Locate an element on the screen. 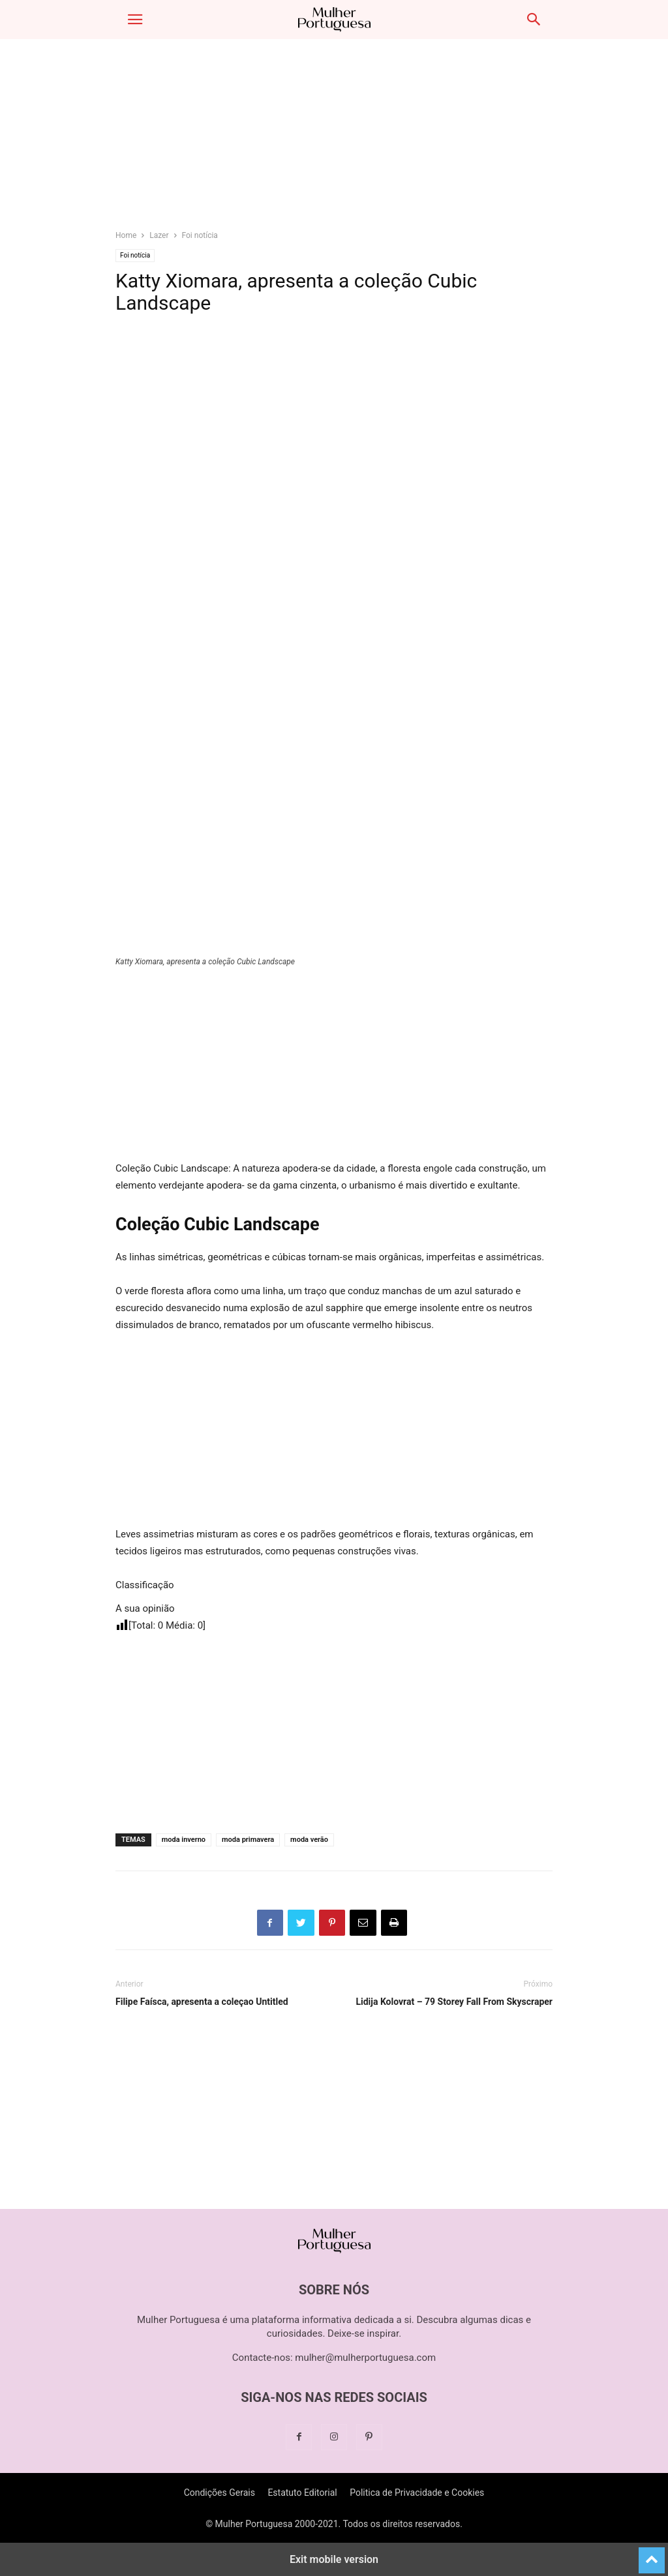 This screenshot has width=668, height=2576. Lazer is located at coordinates (158, 235).